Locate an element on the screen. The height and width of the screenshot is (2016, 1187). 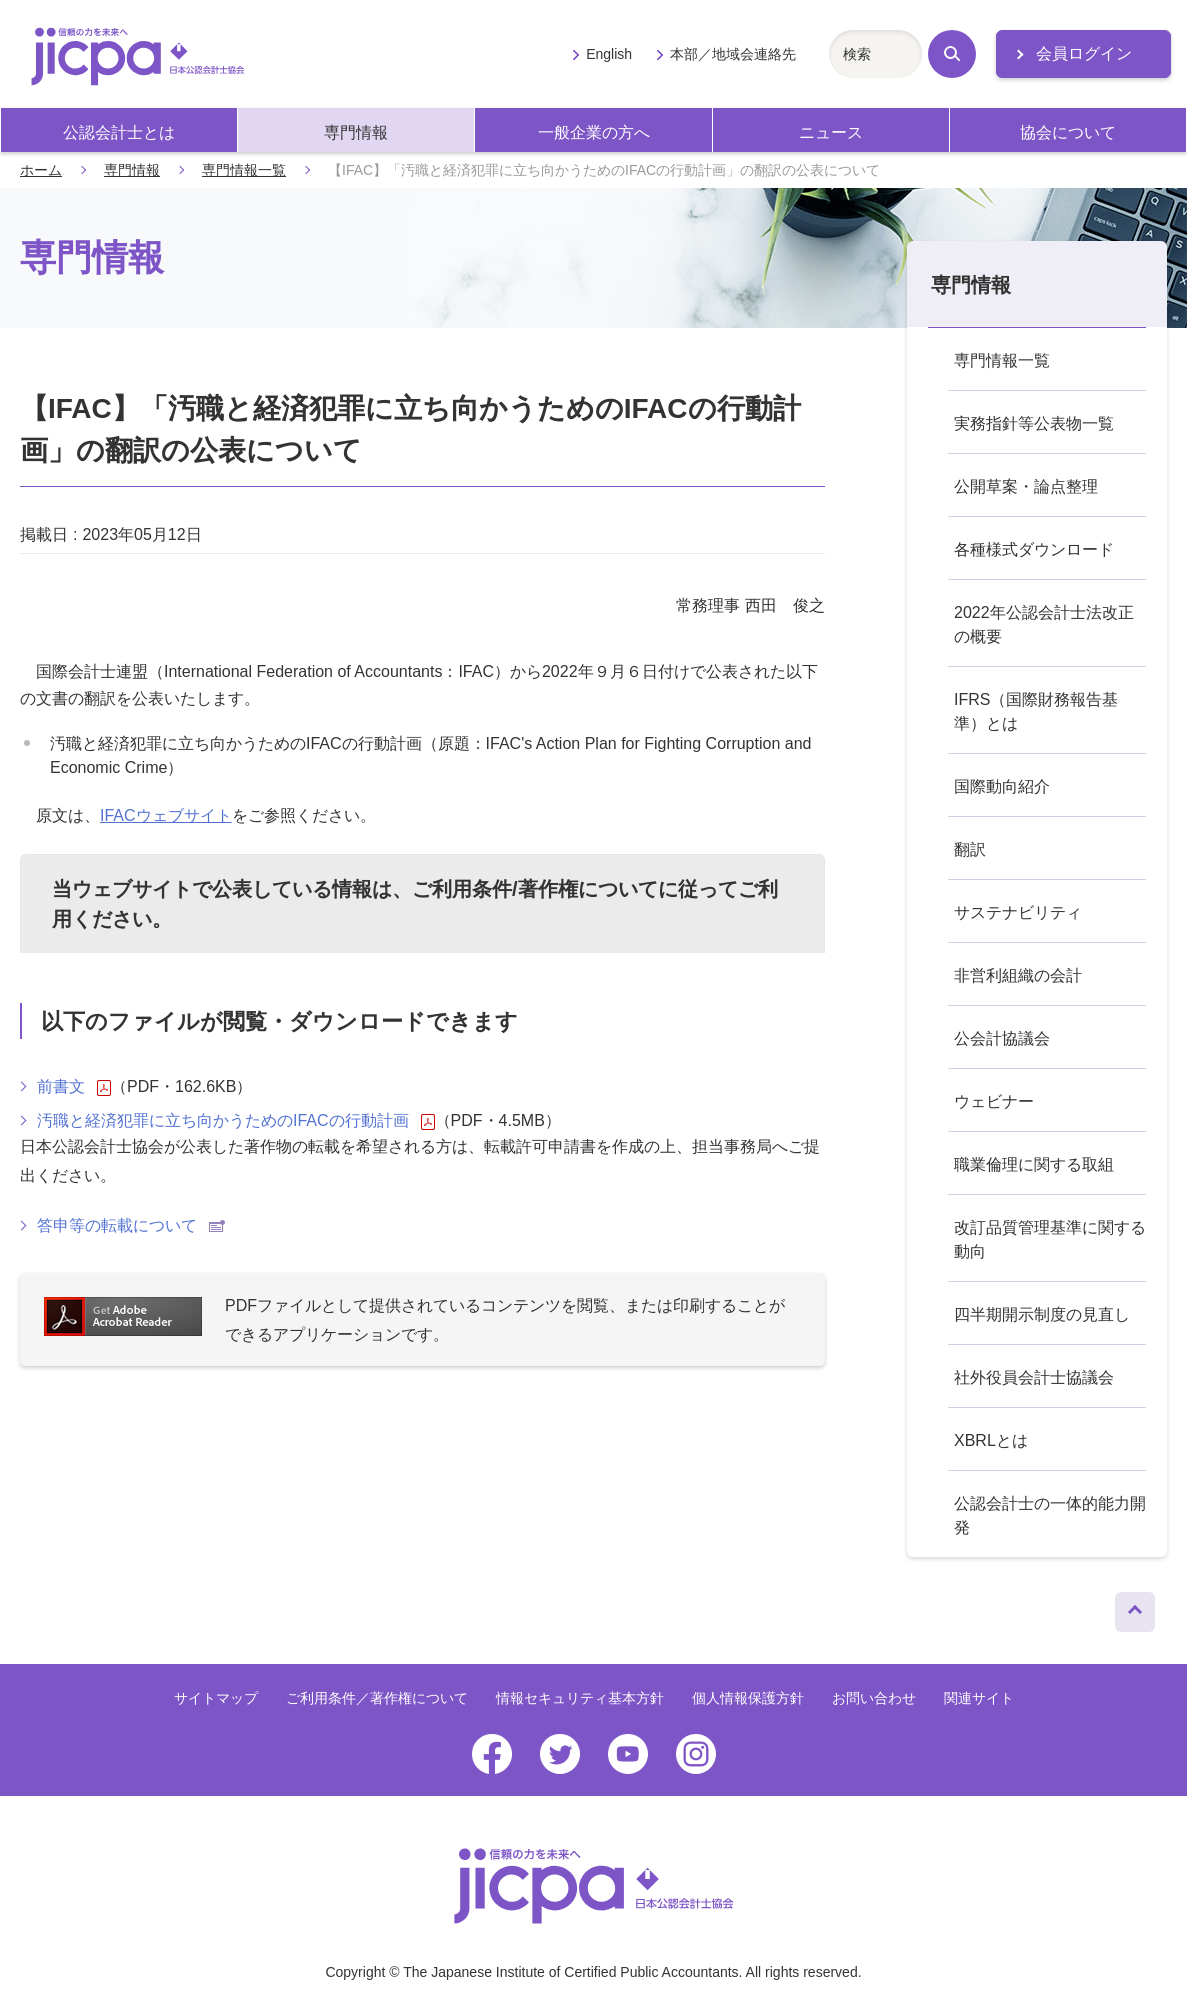
公開草案・論点整理 is located at coordinates (1026, 486).